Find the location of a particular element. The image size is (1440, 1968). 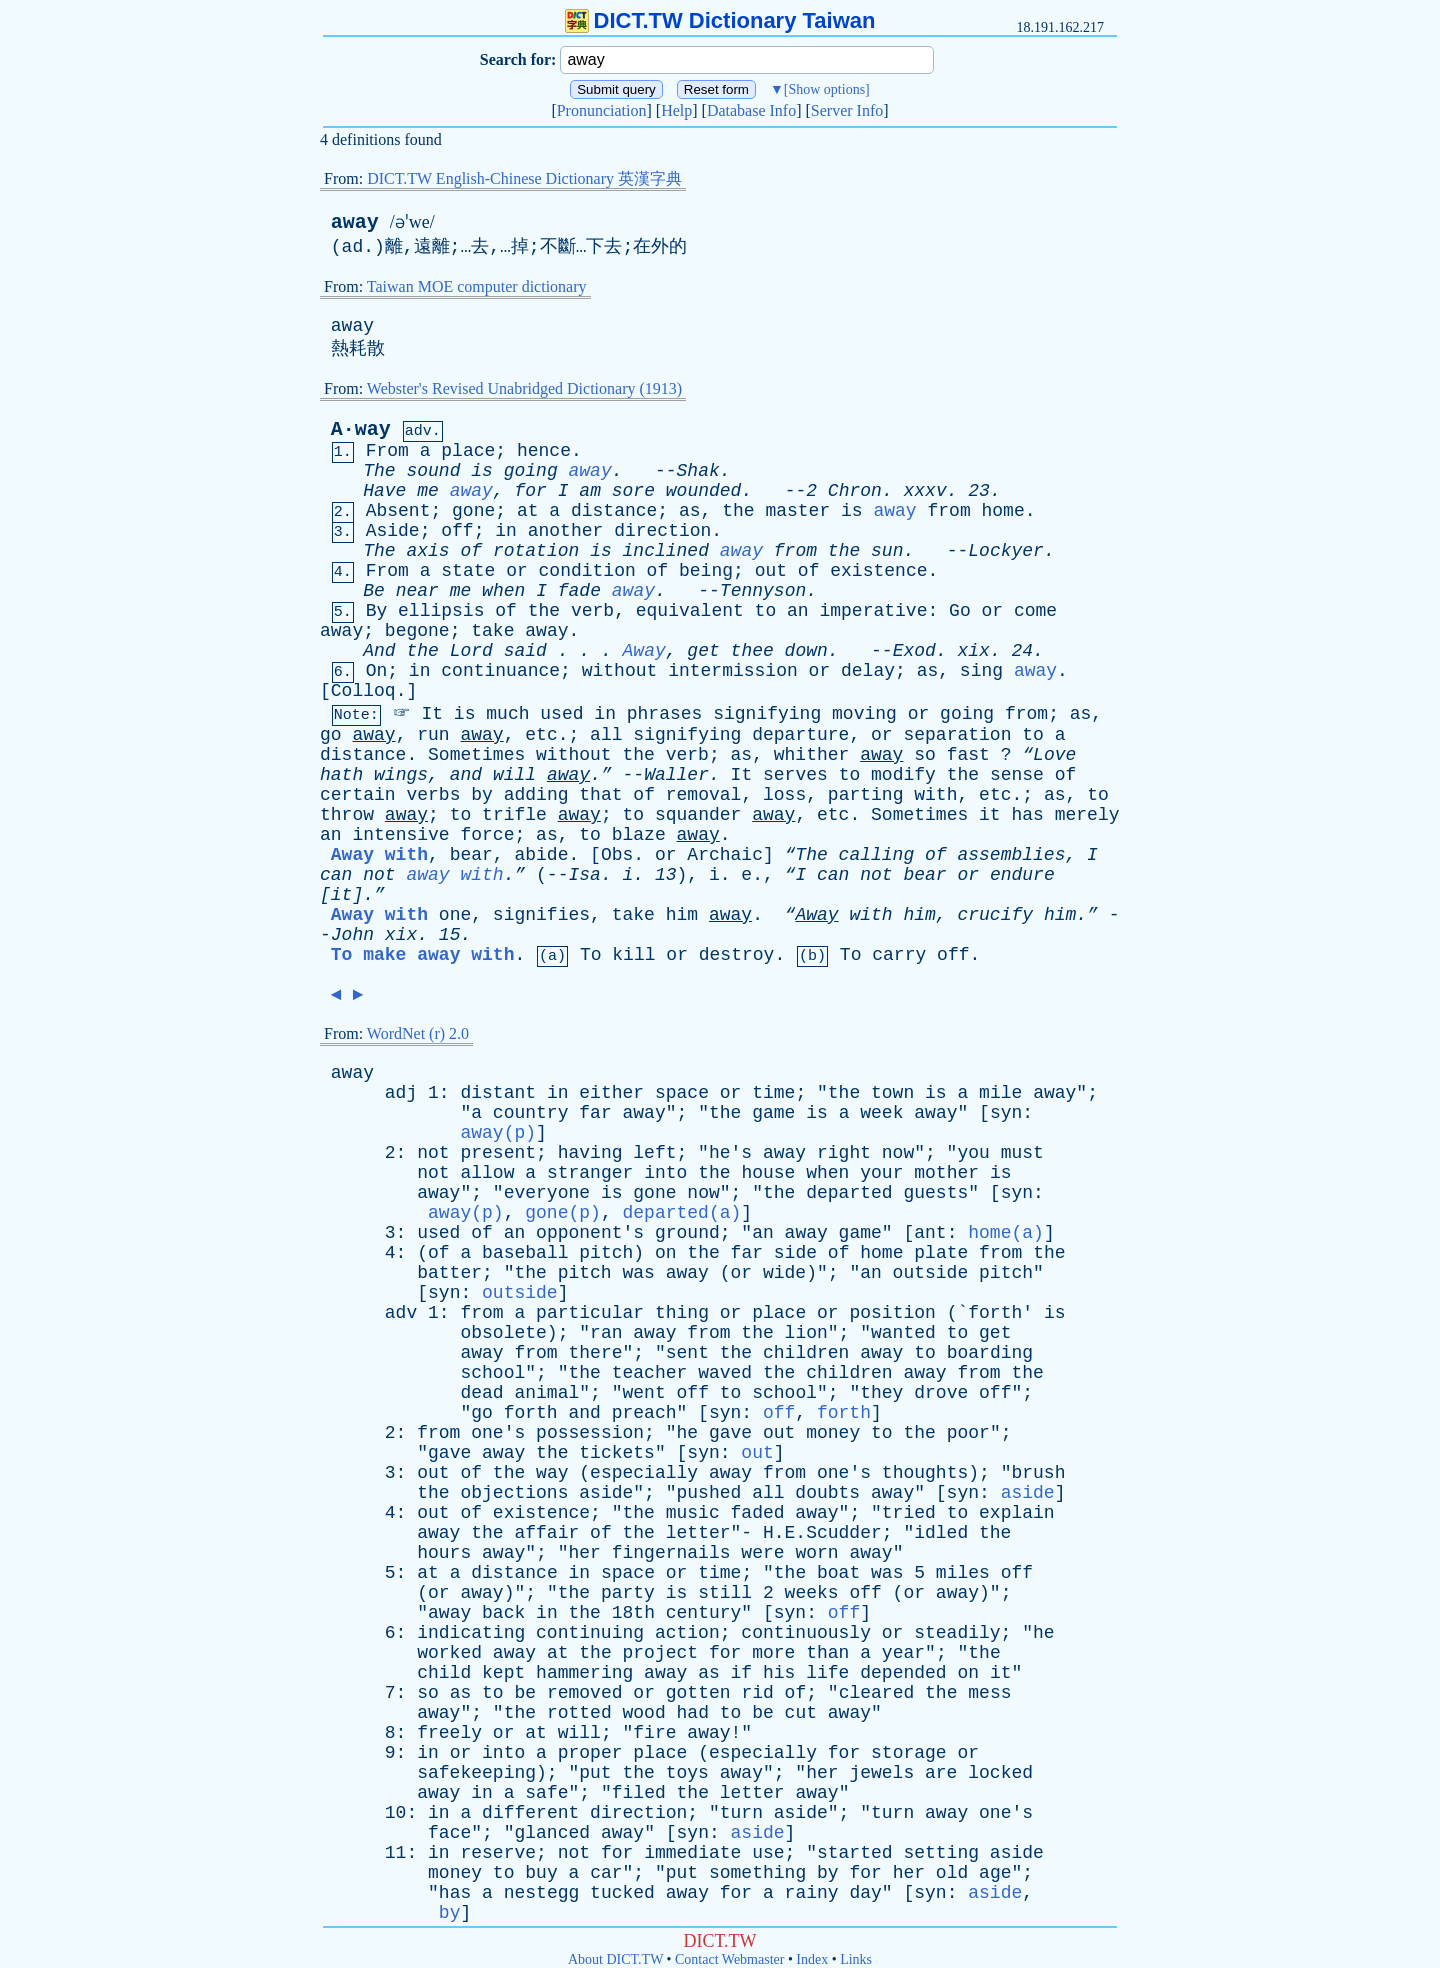

Chron is located at coordinates (855, 491).